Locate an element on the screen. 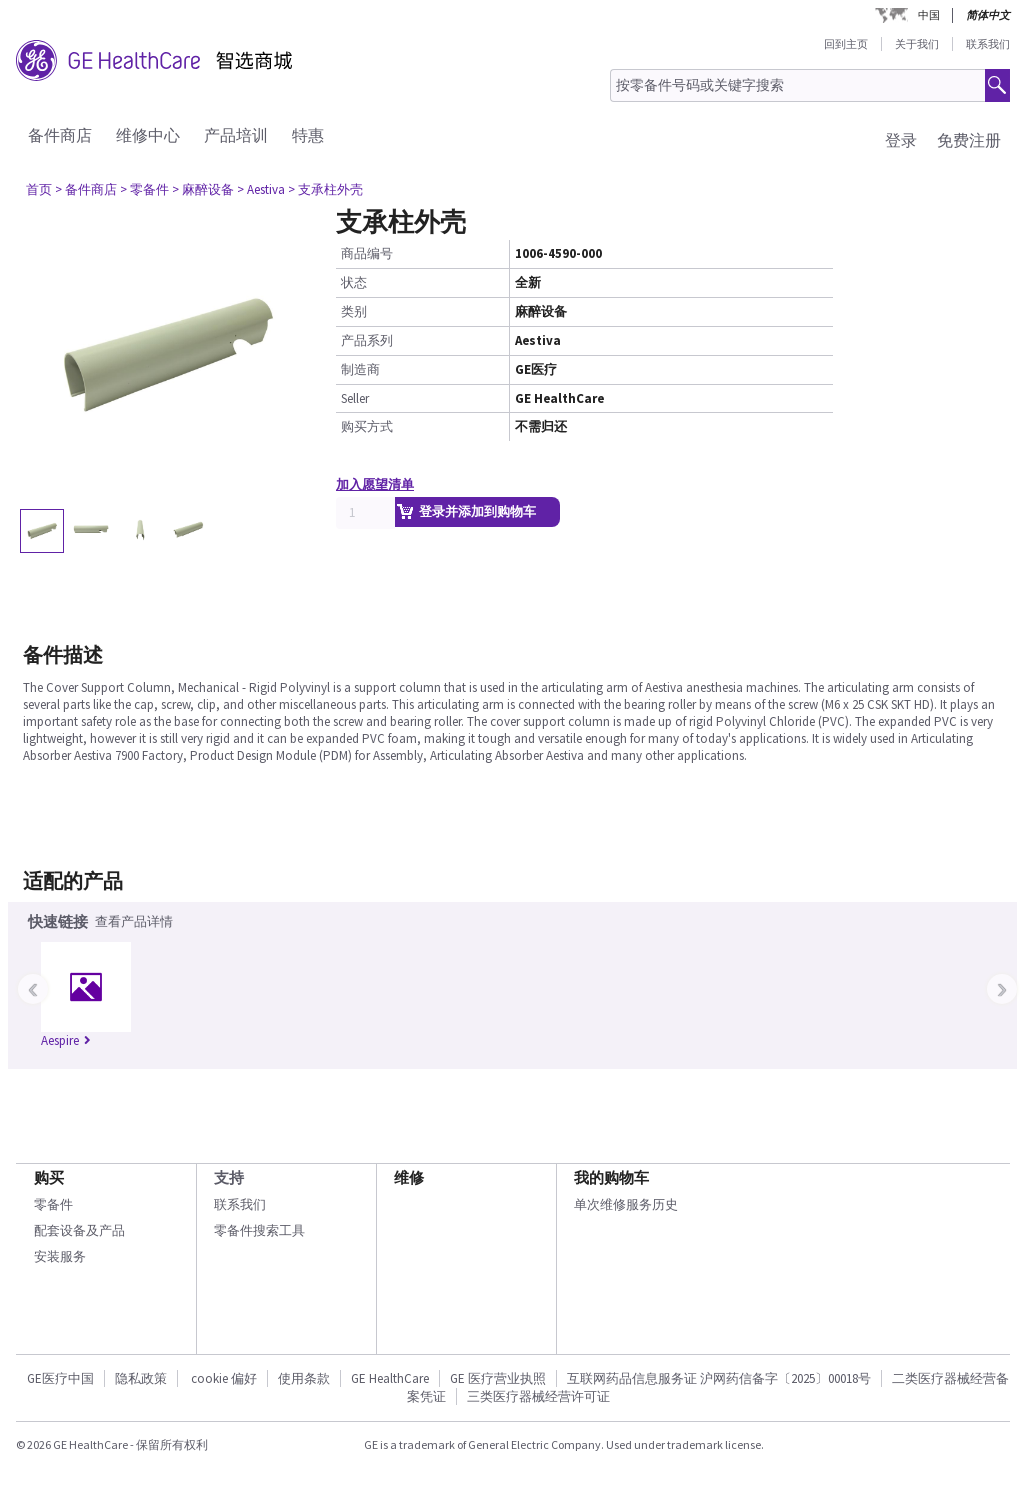  零备件 is located at coordinates (53, 1204).